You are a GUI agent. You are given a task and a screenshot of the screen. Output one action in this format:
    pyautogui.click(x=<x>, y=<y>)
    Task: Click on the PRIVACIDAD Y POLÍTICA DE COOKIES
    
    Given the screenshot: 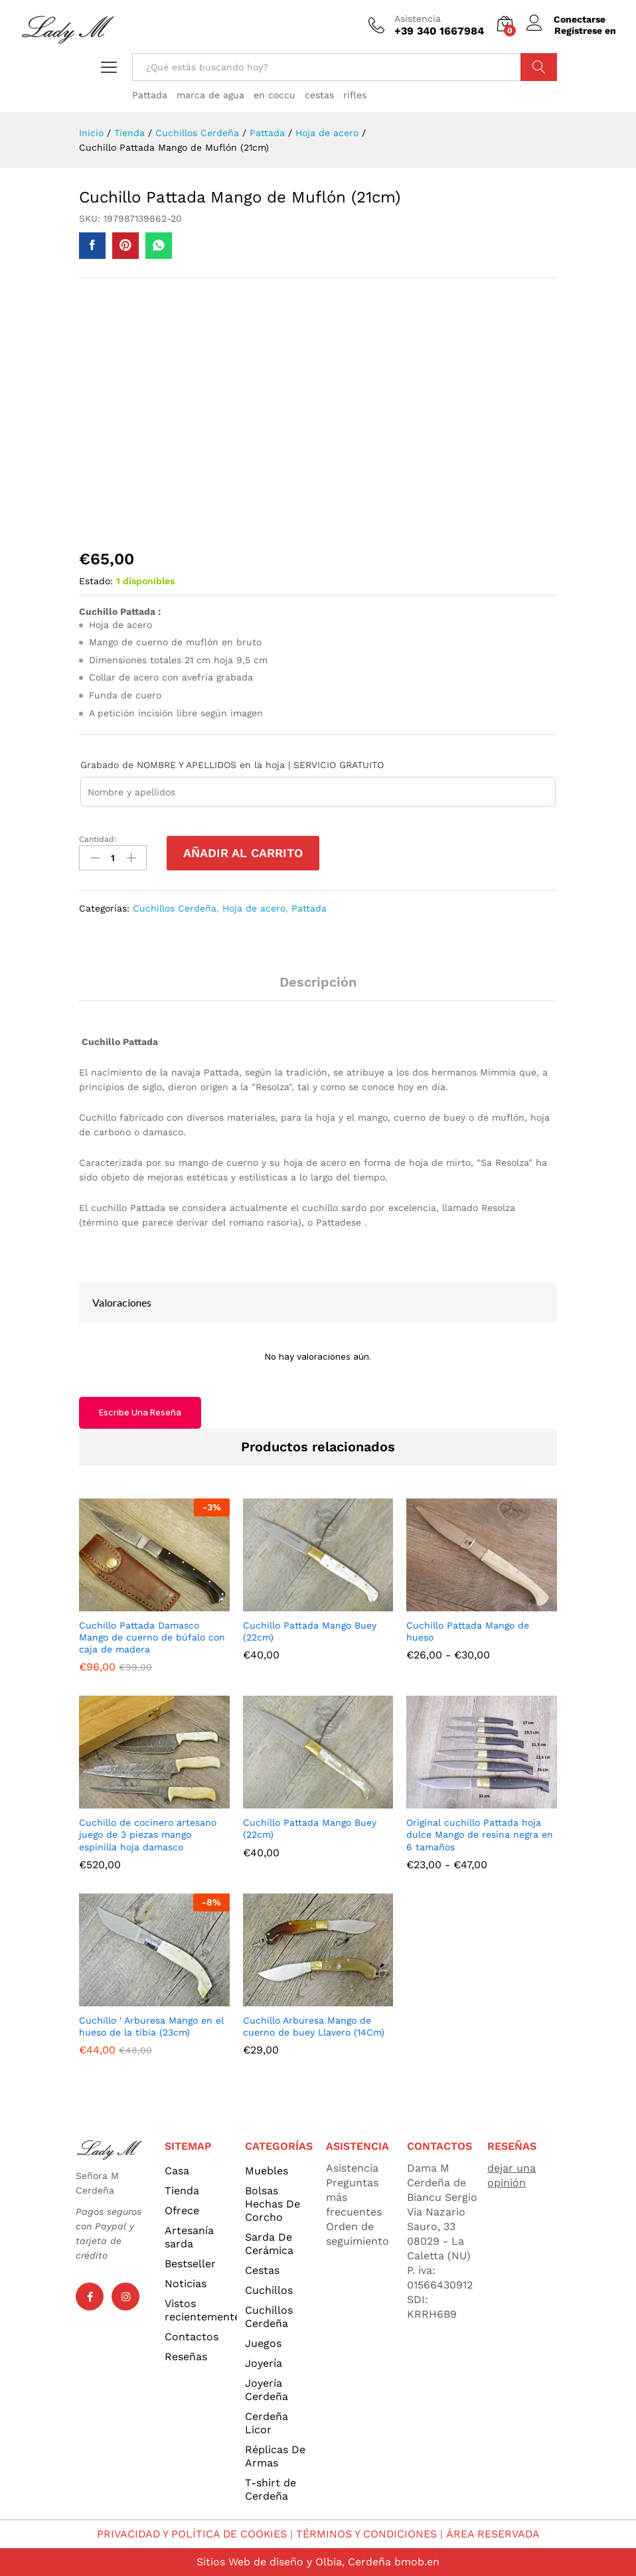 What is the action you would take?
    pyautogui.click(x=191, y=2534)
    